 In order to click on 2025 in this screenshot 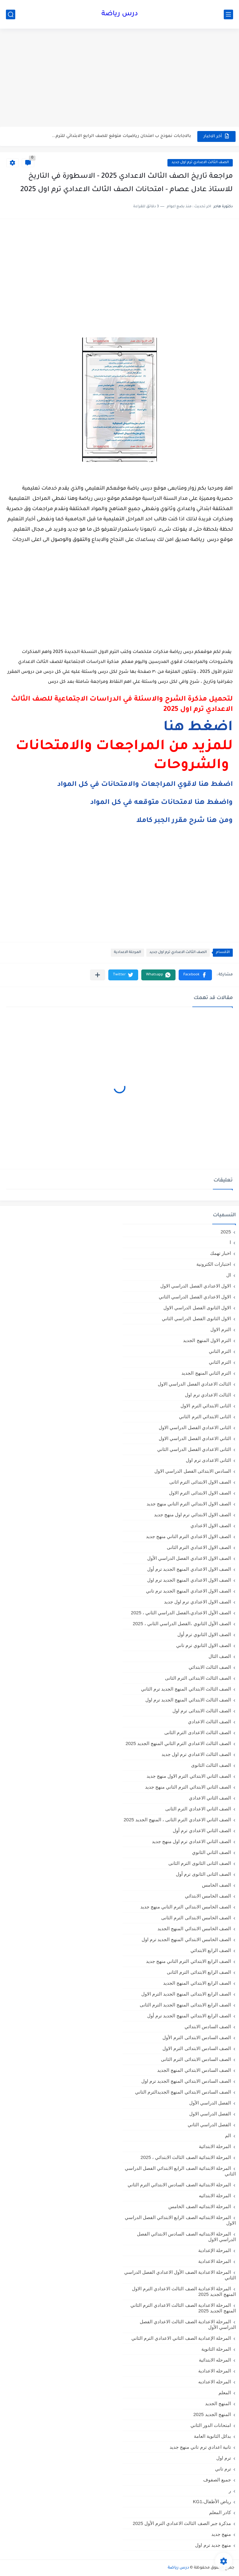, I will do `click(226, 1231)`.